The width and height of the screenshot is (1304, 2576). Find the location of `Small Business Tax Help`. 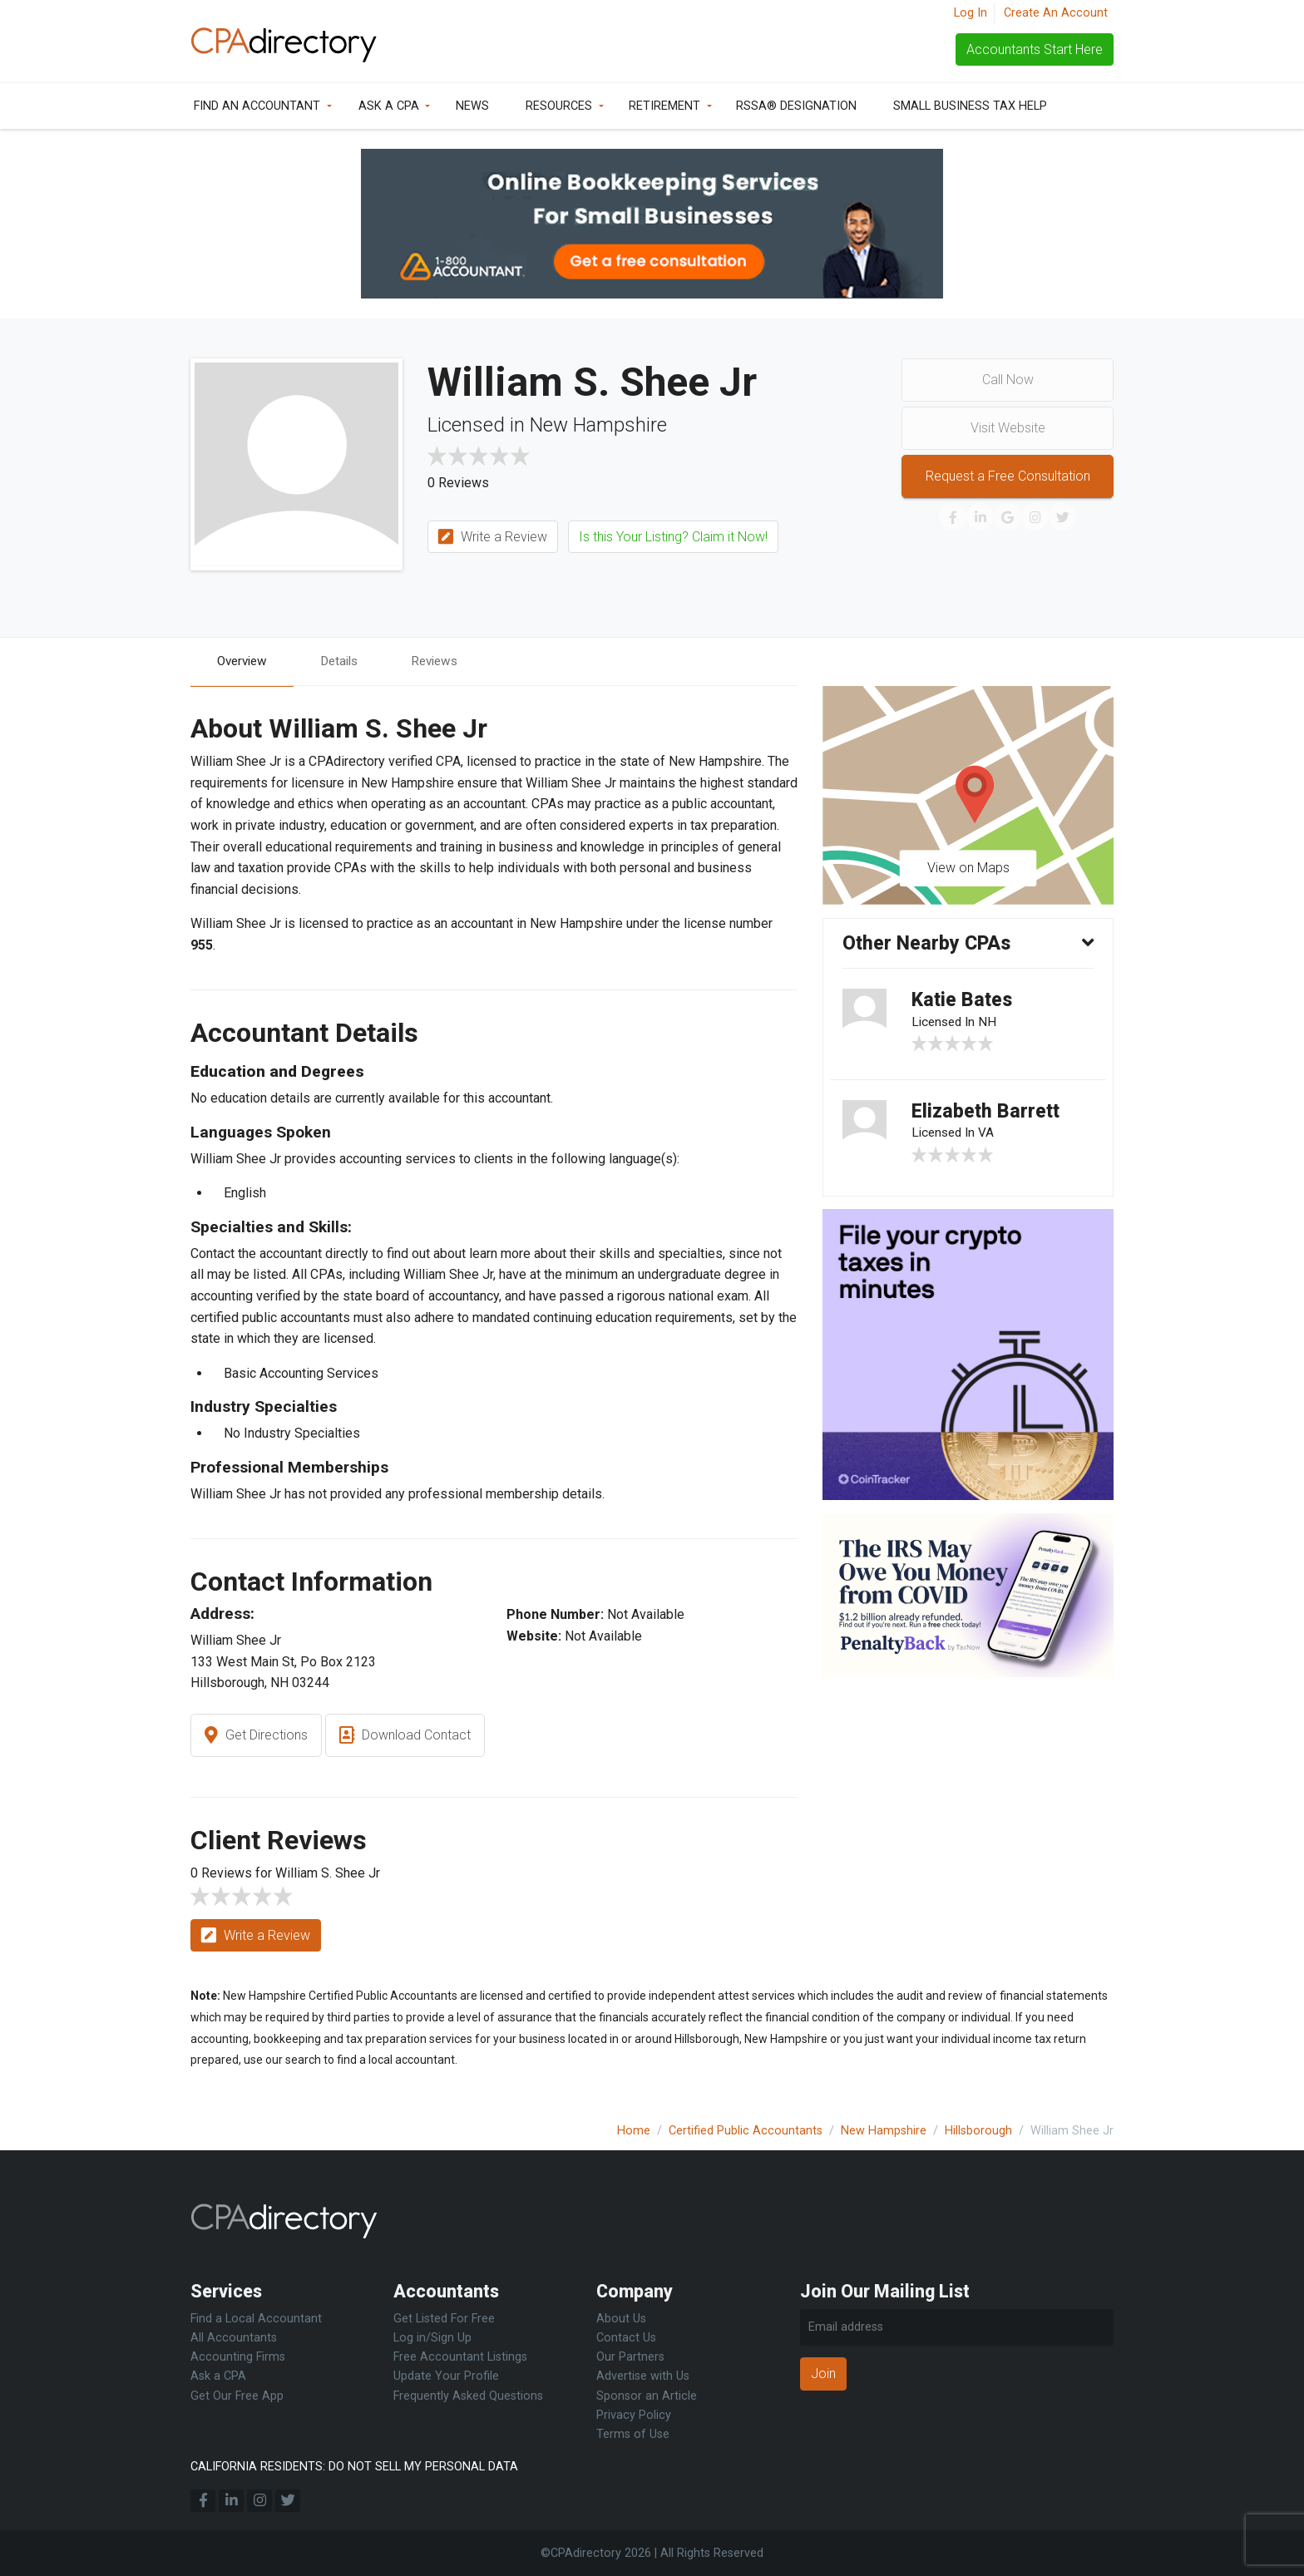

Small Business Tax Help is located at coordinates (970, 106).